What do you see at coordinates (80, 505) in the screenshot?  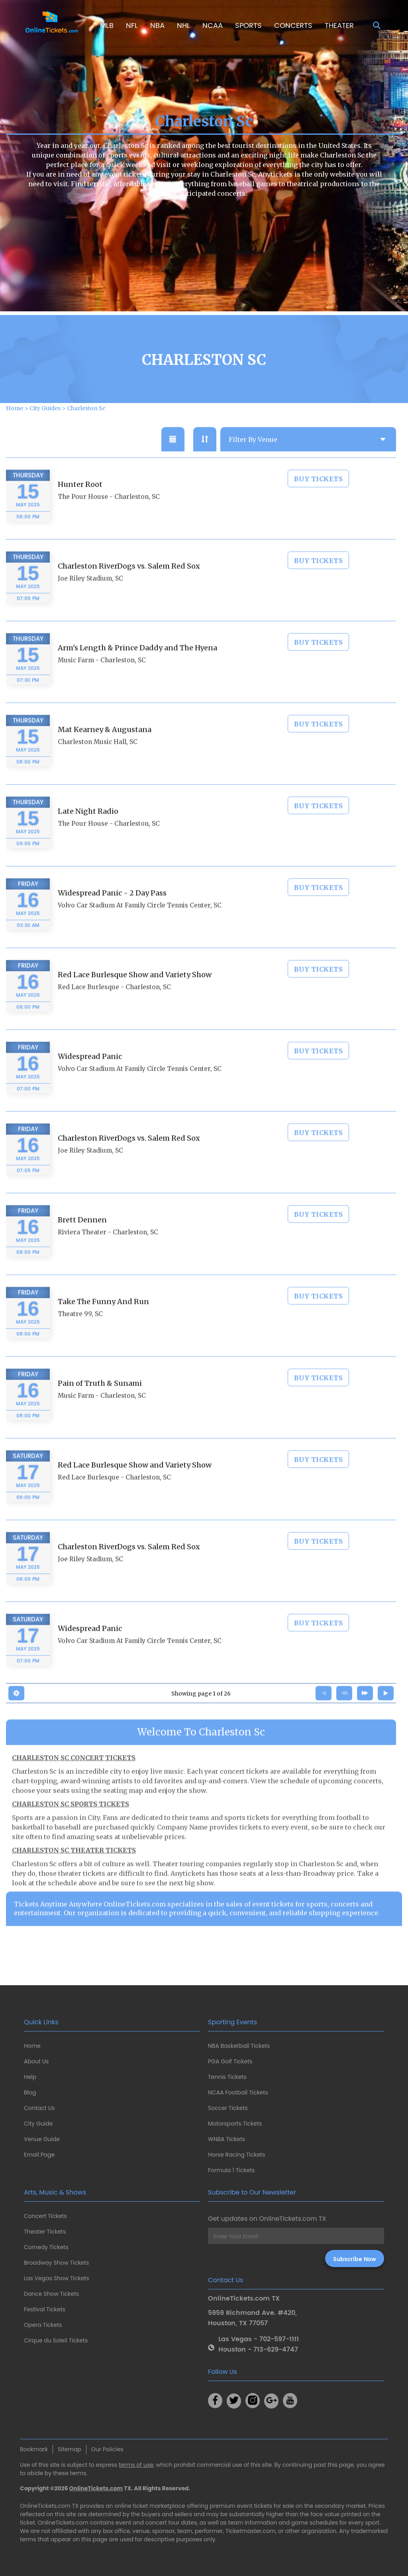 I see `Hunter Root` at bounding box center [80, 505].